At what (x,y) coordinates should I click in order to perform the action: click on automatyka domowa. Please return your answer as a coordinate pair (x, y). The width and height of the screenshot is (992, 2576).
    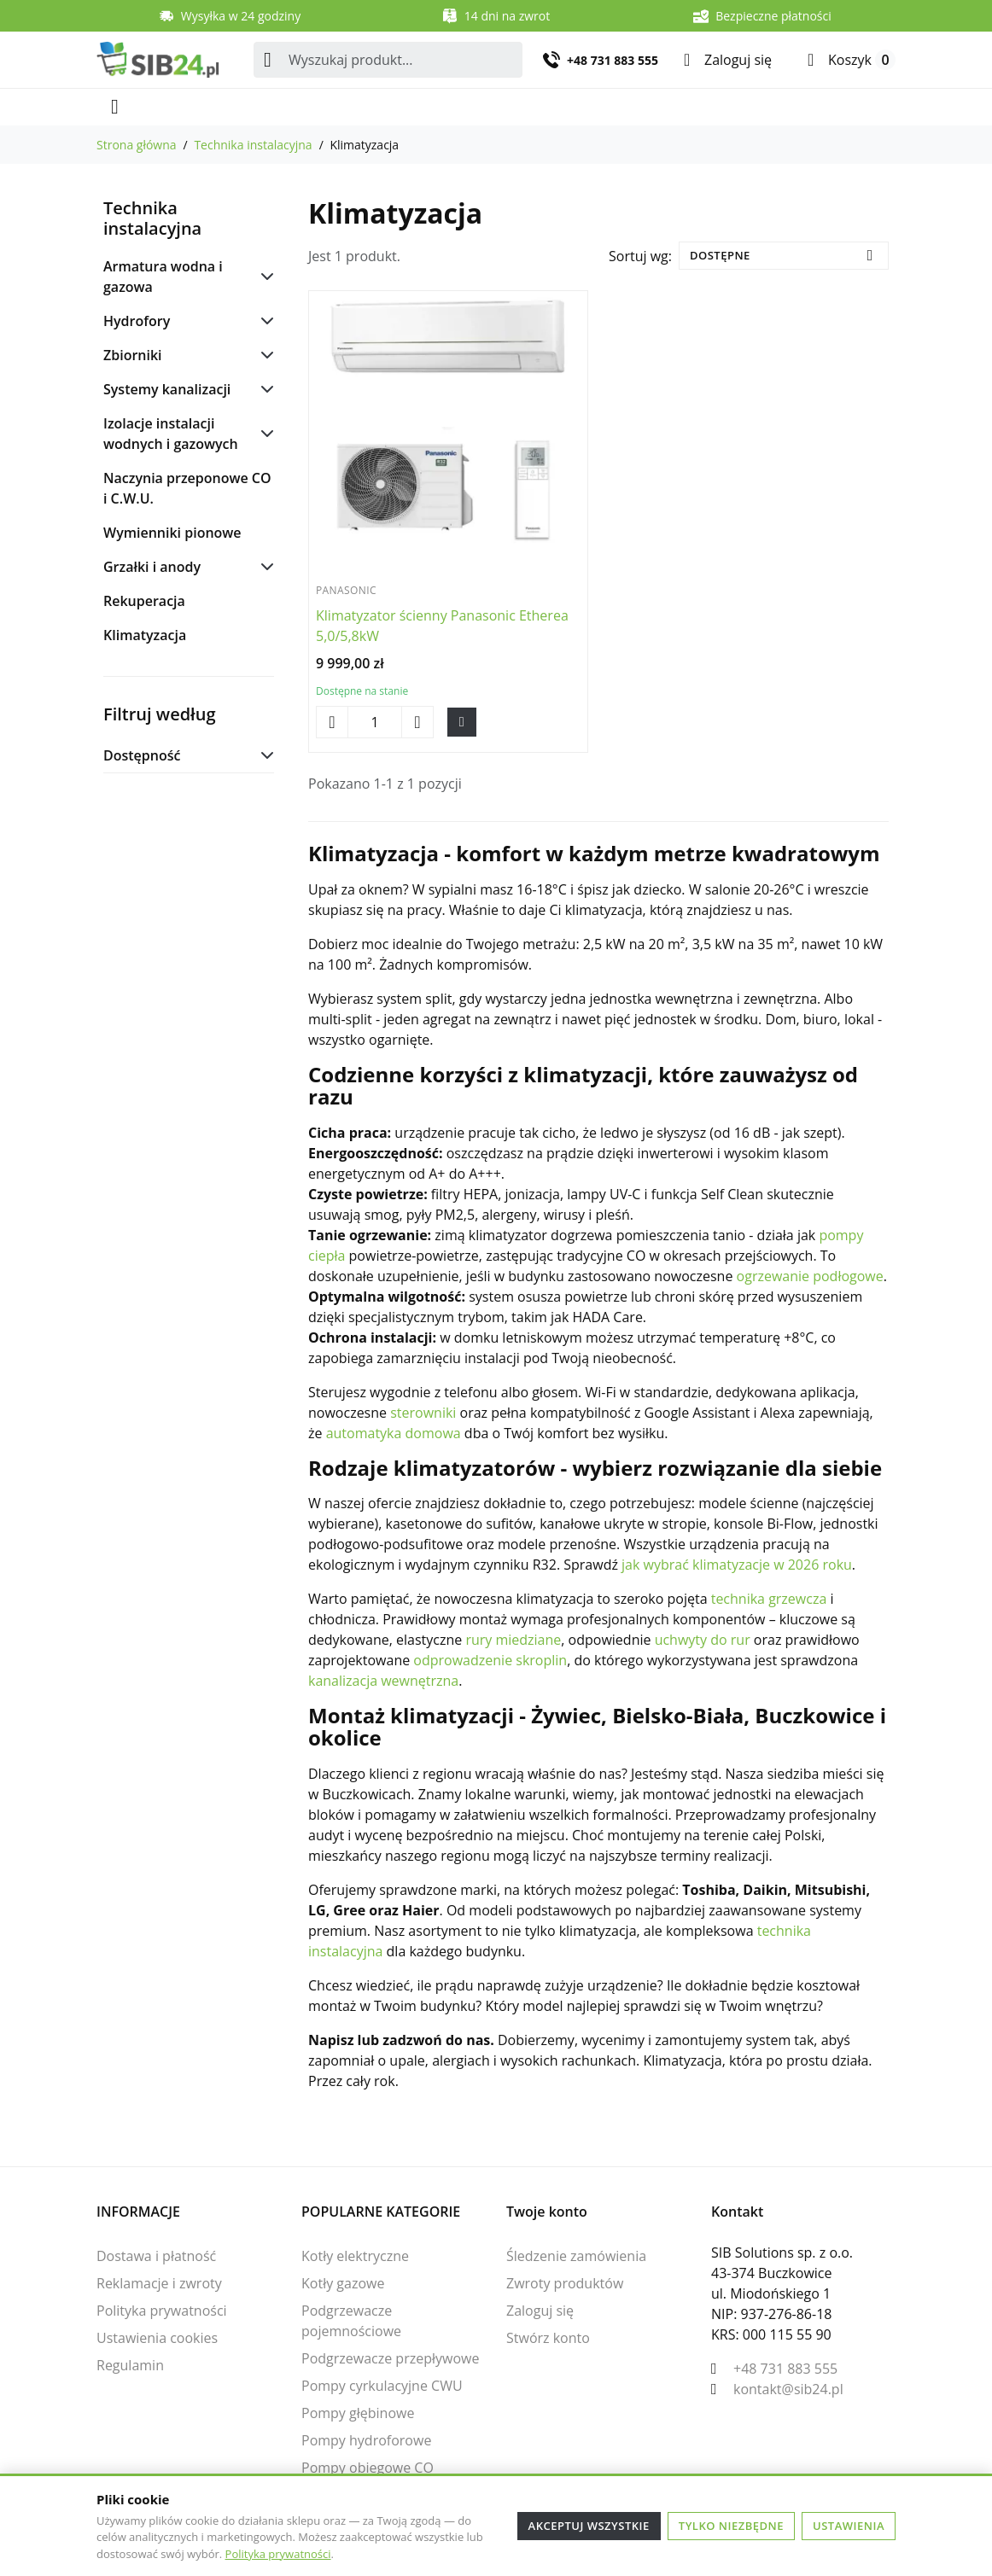
    Looking at the image, I should click on (393, 1433).